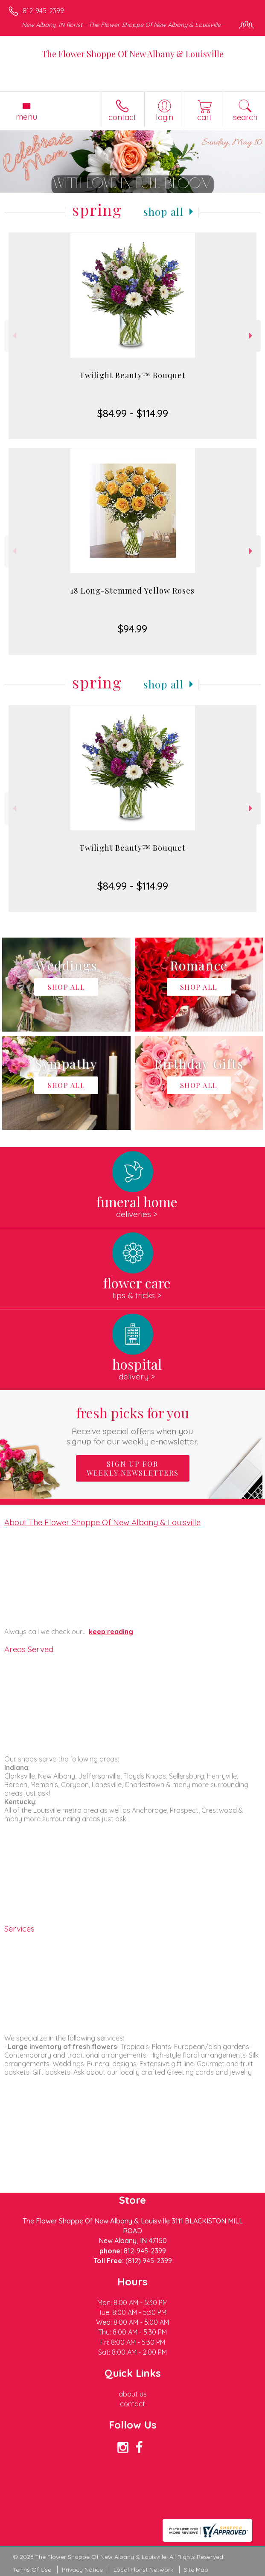 The image size is (265, 2576). What do you see at coordinates (32, 2569) in the screenshot?
I see `Terms Of Use` at bounding box center [32, 2569].